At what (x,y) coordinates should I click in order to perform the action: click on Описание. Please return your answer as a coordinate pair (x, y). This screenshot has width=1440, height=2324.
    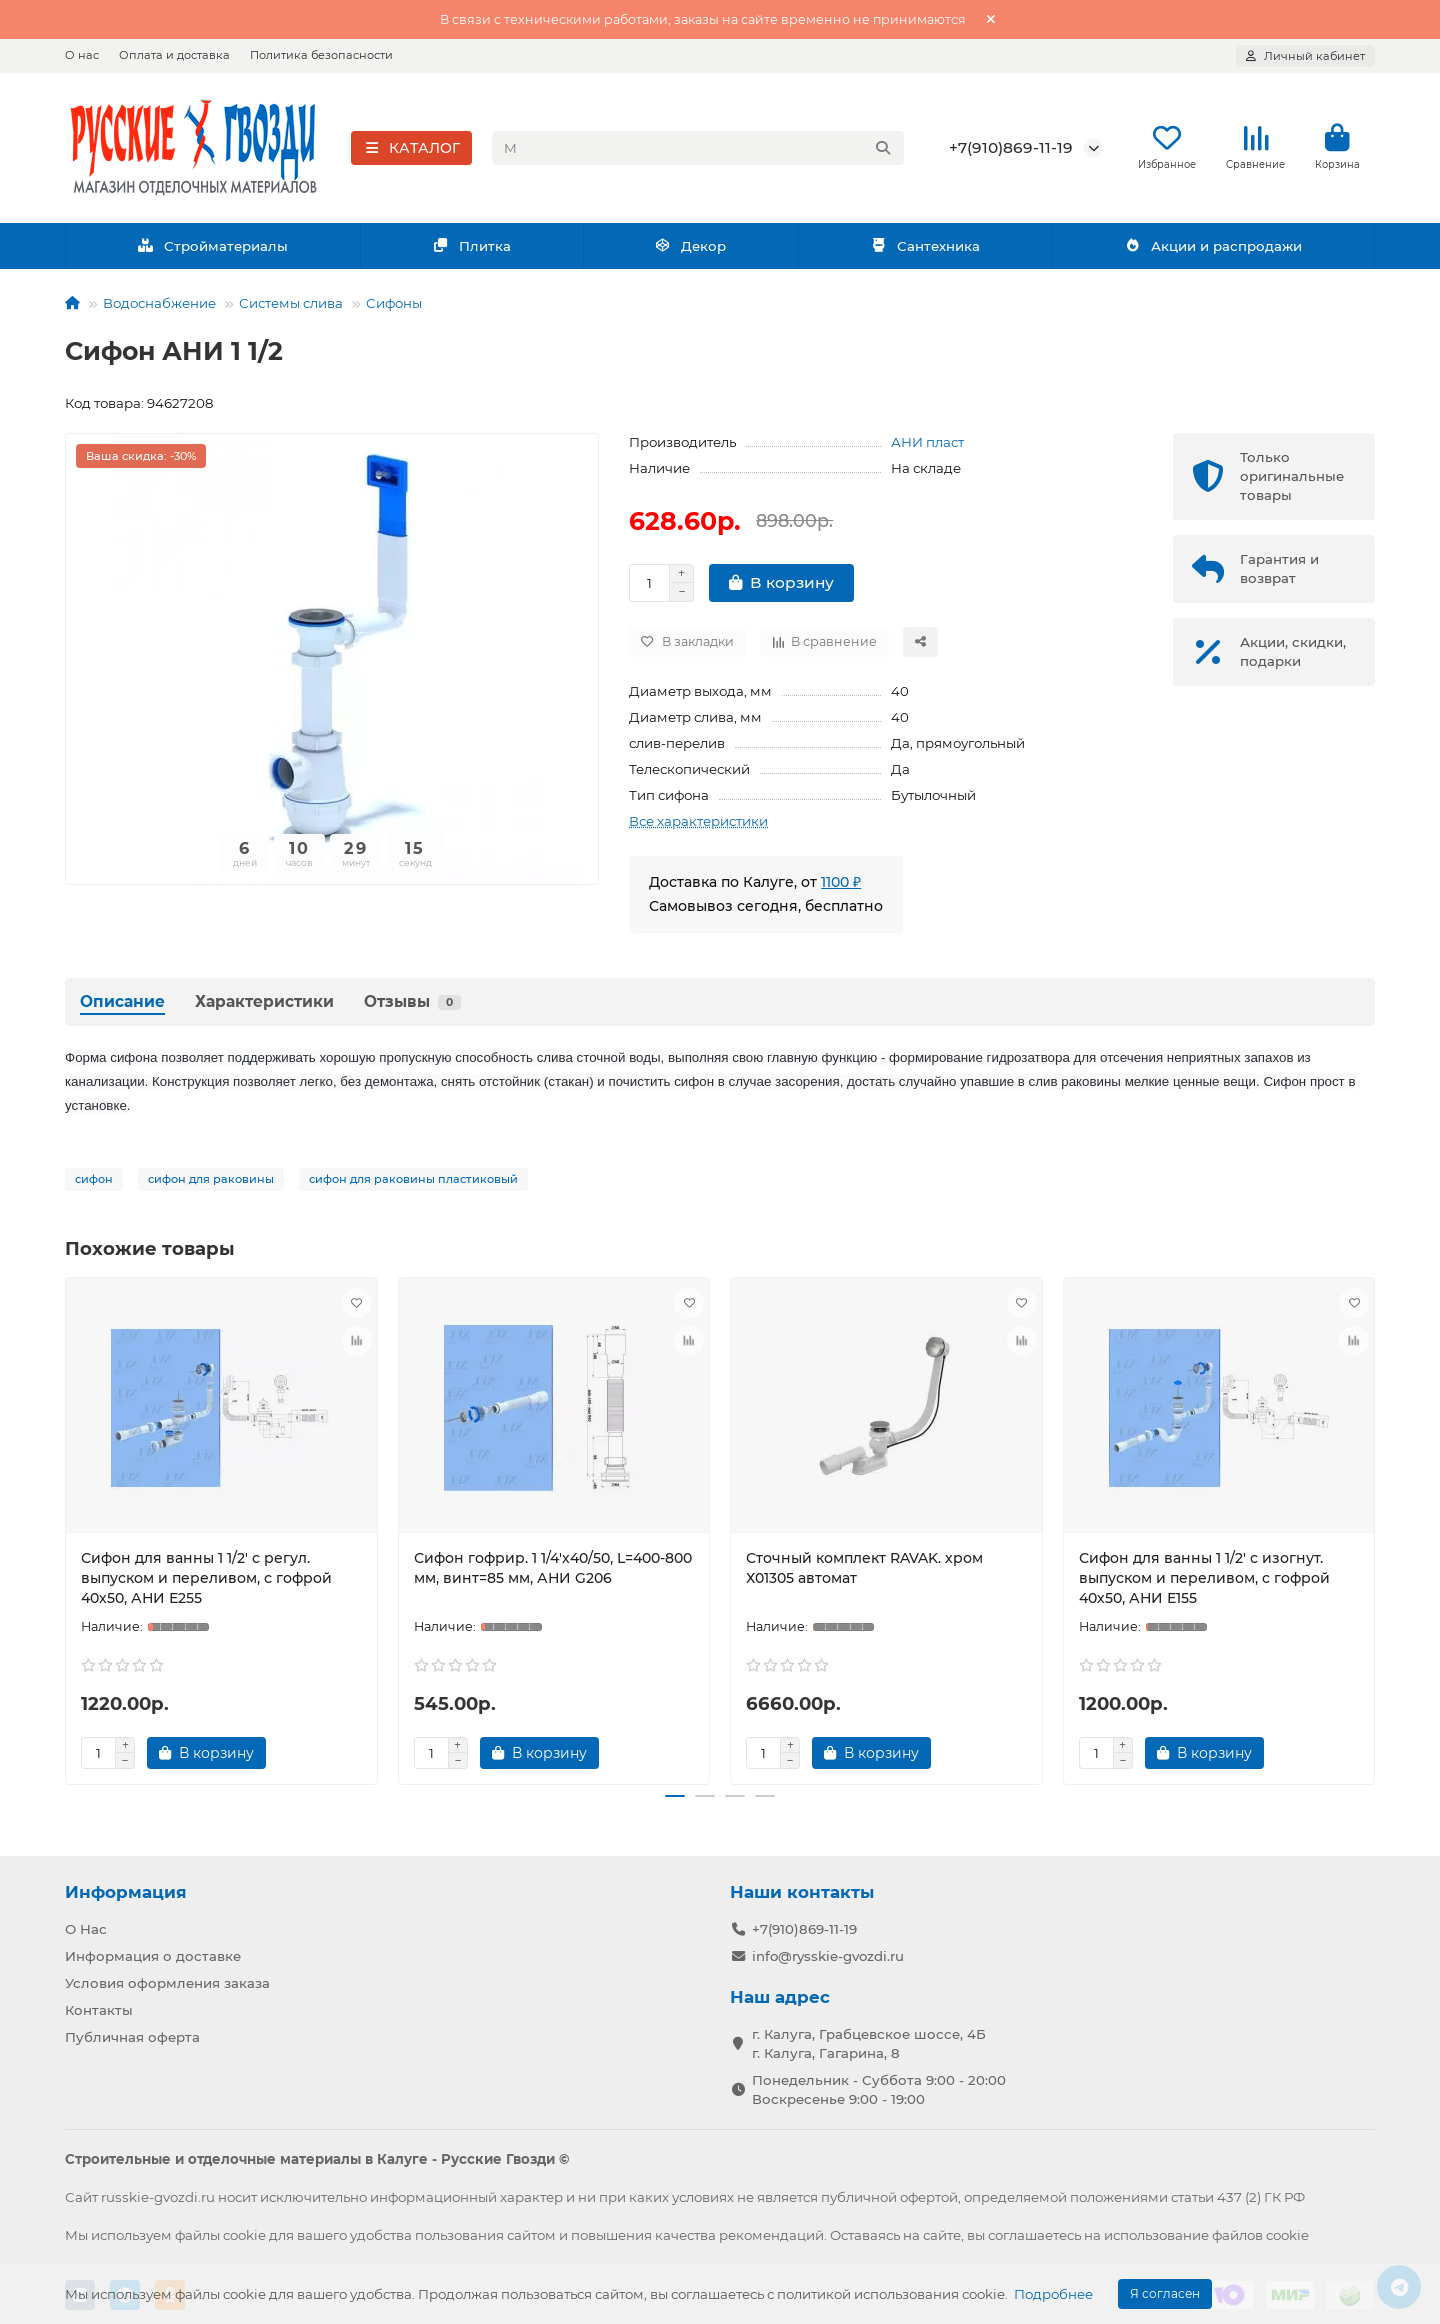
    Looking at the image, I should click on (122, 1007).